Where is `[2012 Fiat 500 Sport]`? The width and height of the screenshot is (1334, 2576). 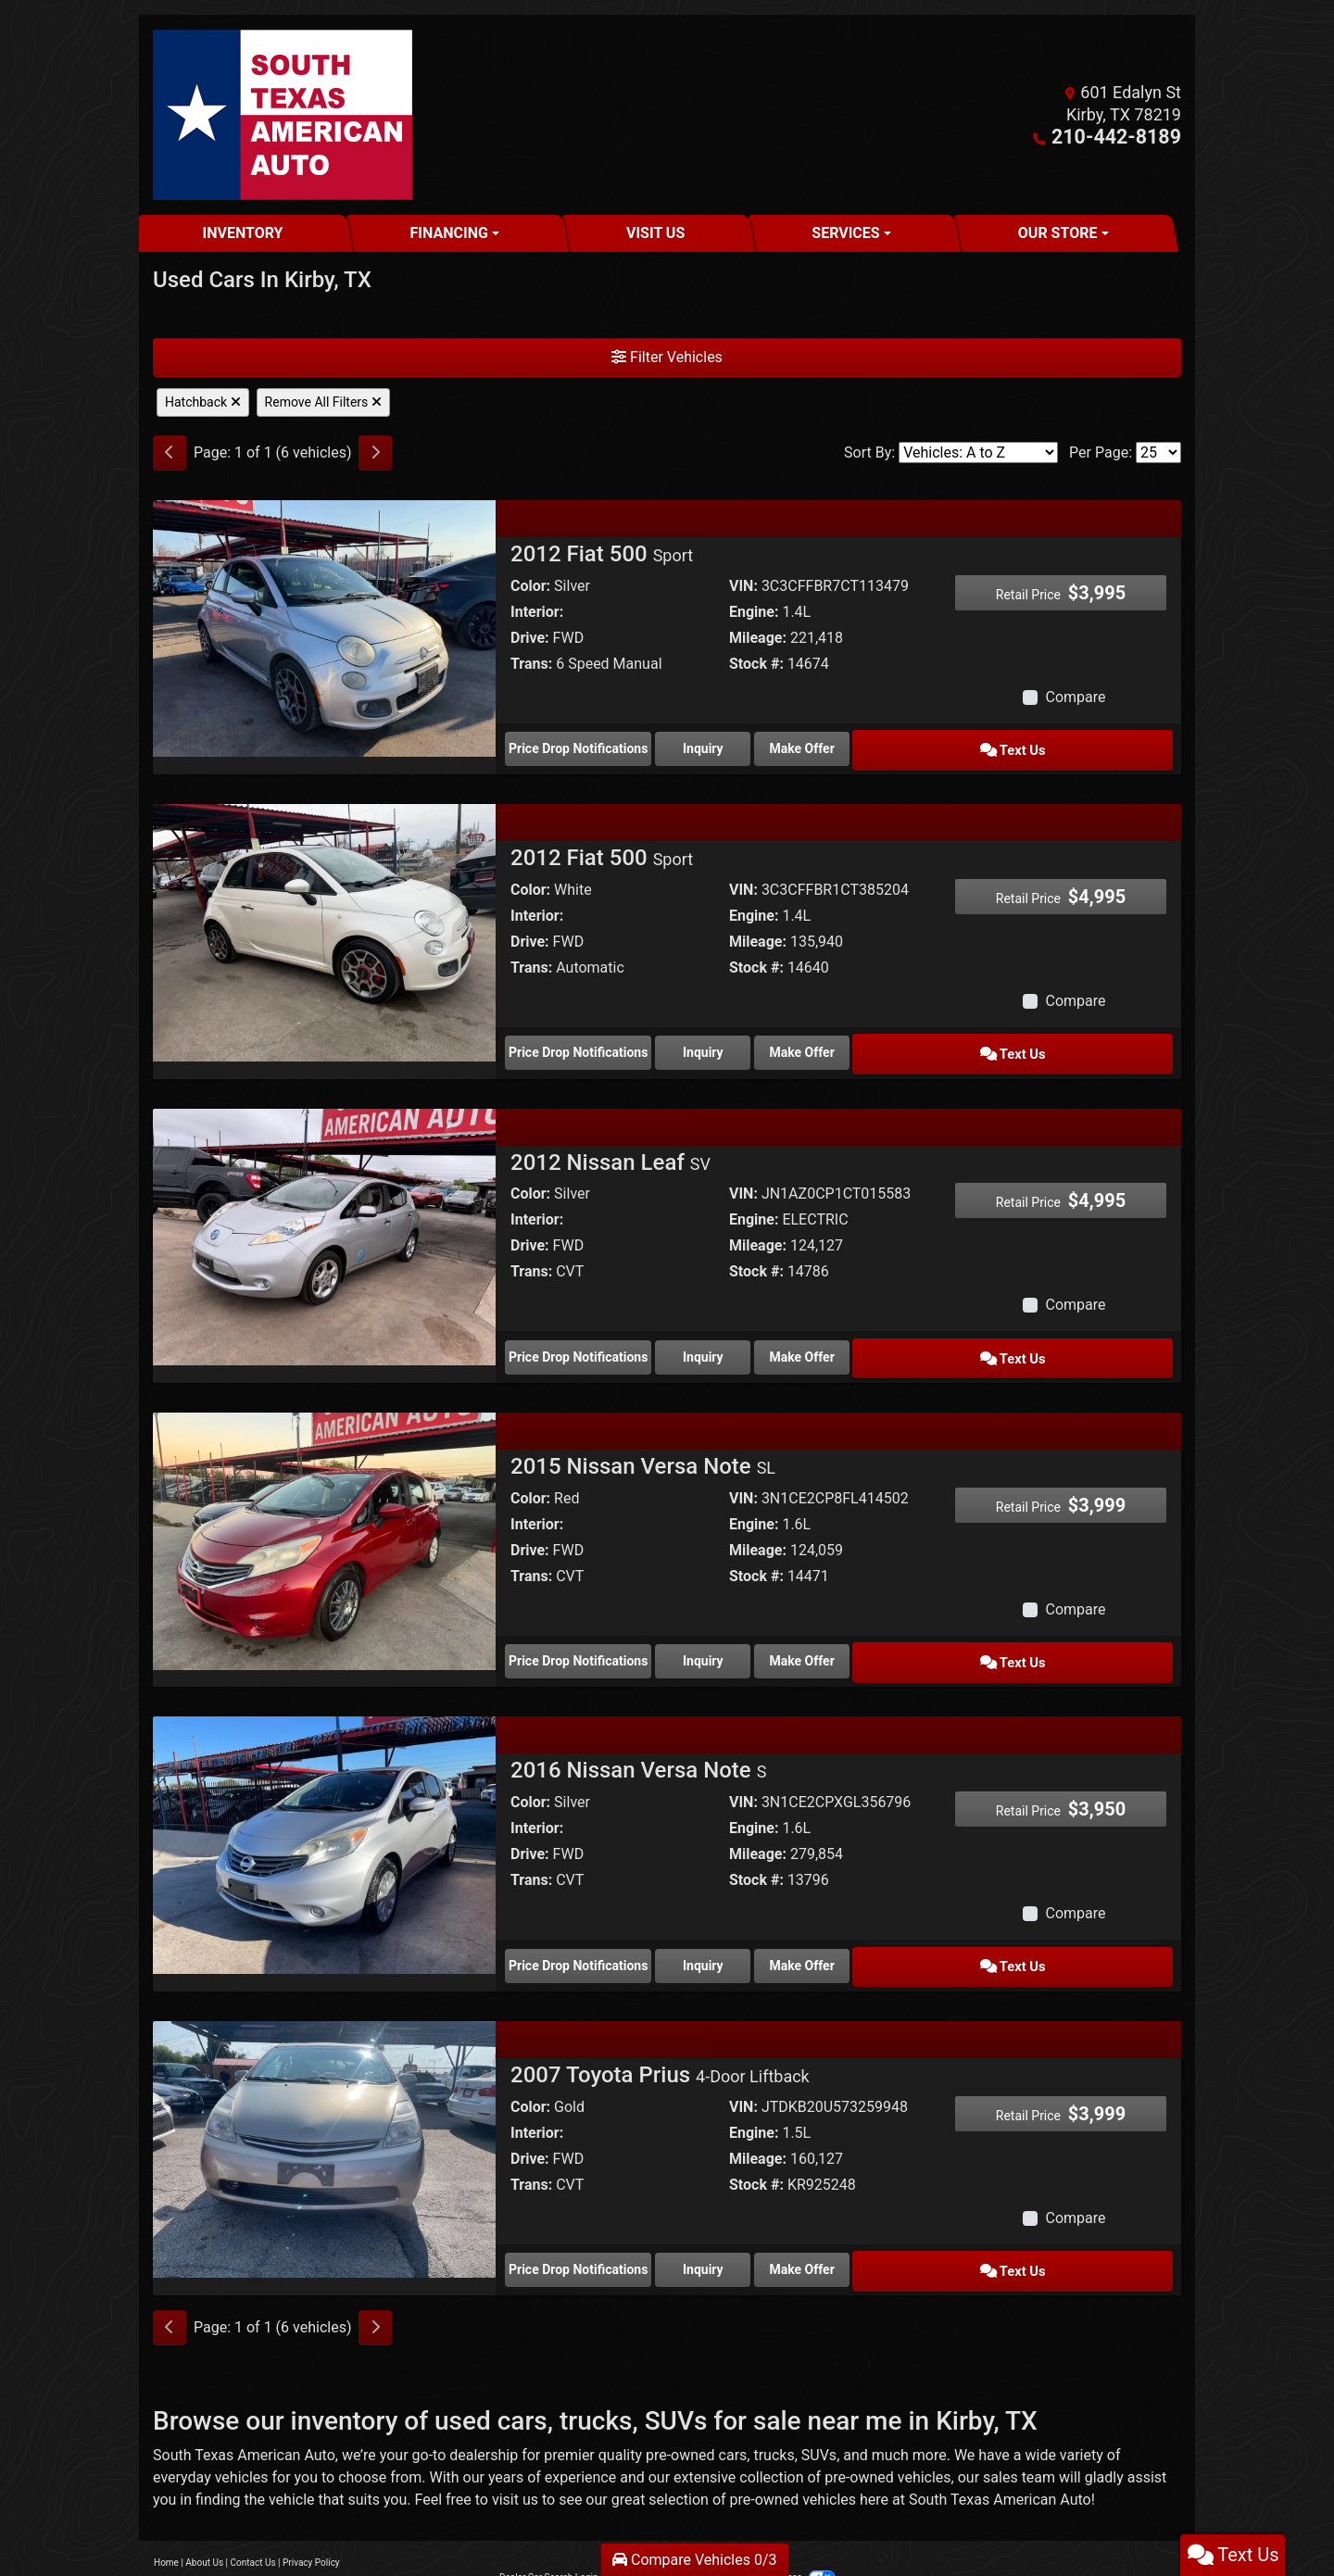 [2012 Fiat 500 Sport] is located at coordinates (324, 627).